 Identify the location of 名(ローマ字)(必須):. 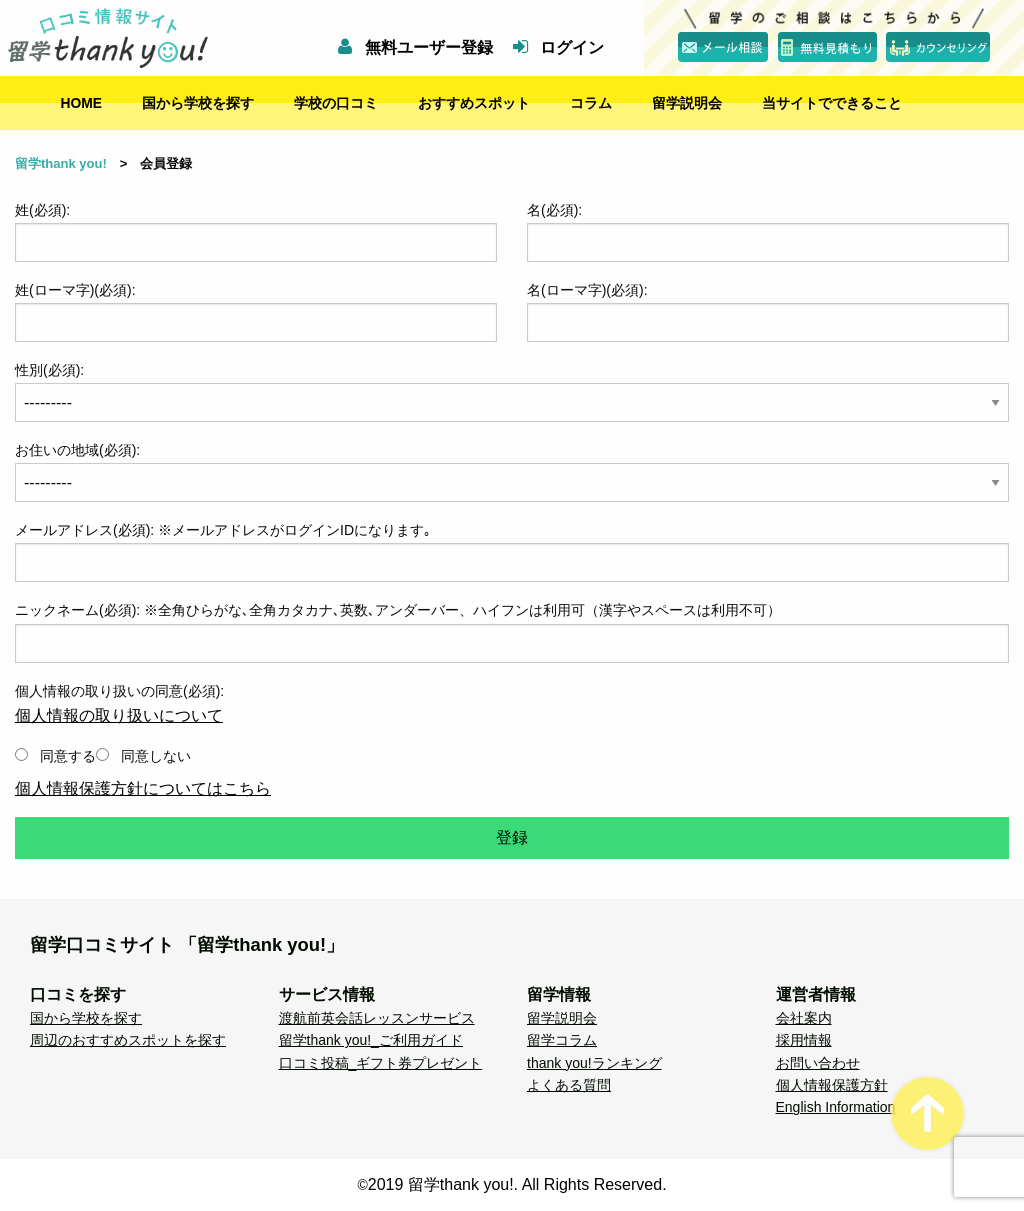
(768, 312).